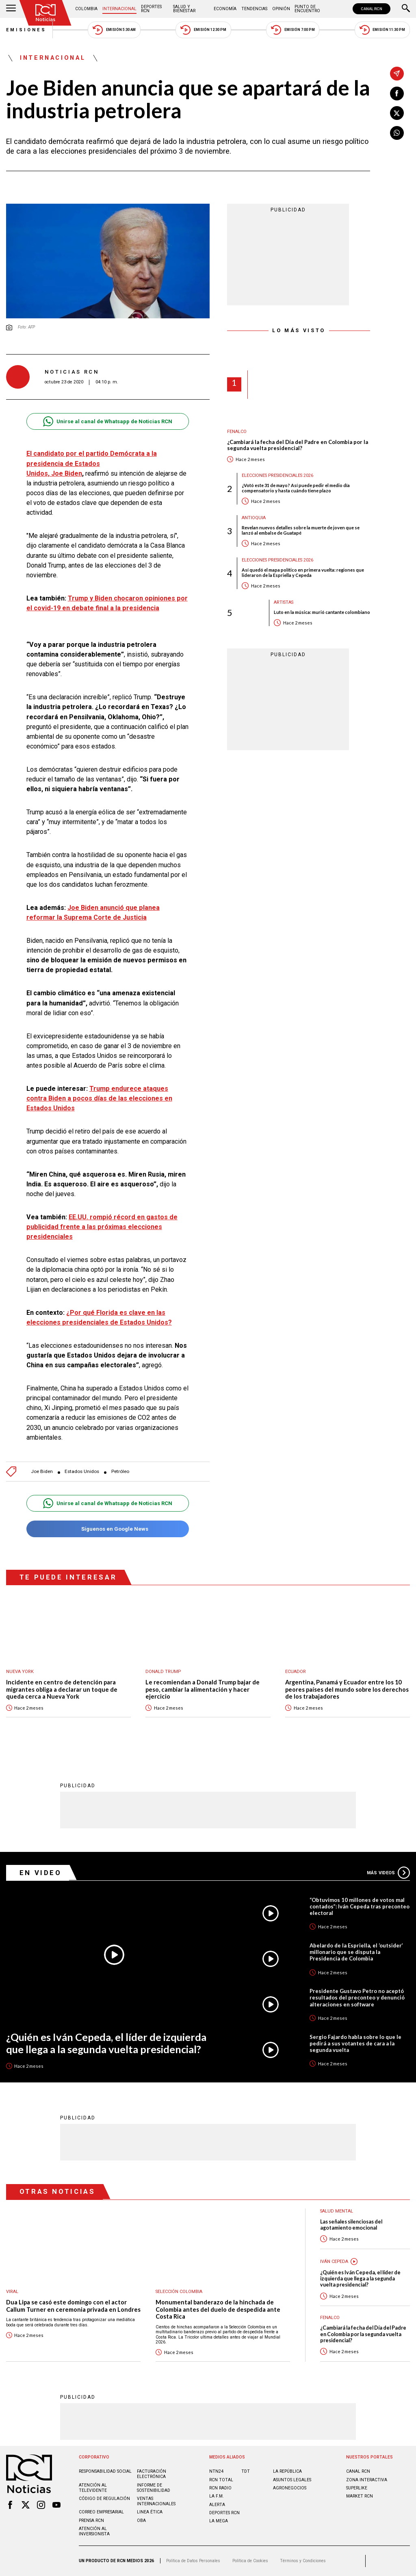 The image size is (416, 2576). Describe the element at coordinates (184, 8) in the screenshot. I see `Salud y Bienestar` at that location.